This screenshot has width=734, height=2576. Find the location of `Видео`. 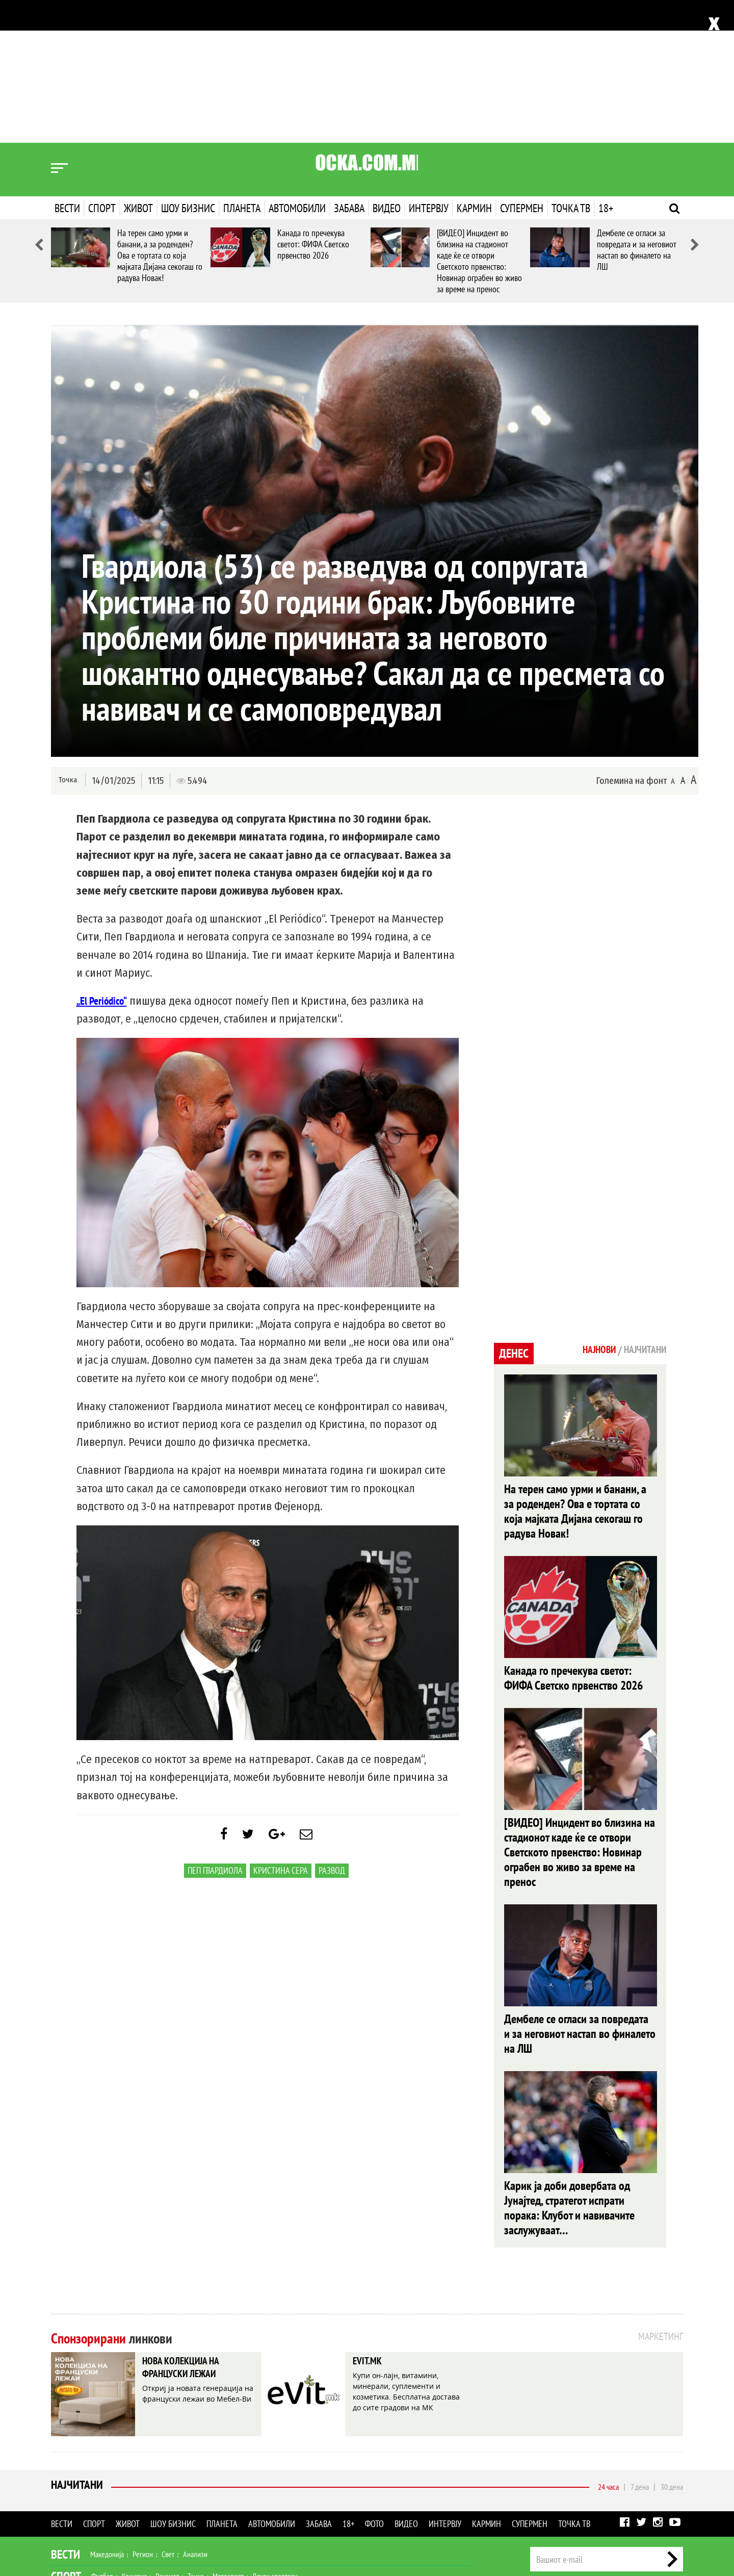

Видео is located at coordinates (387, 65).